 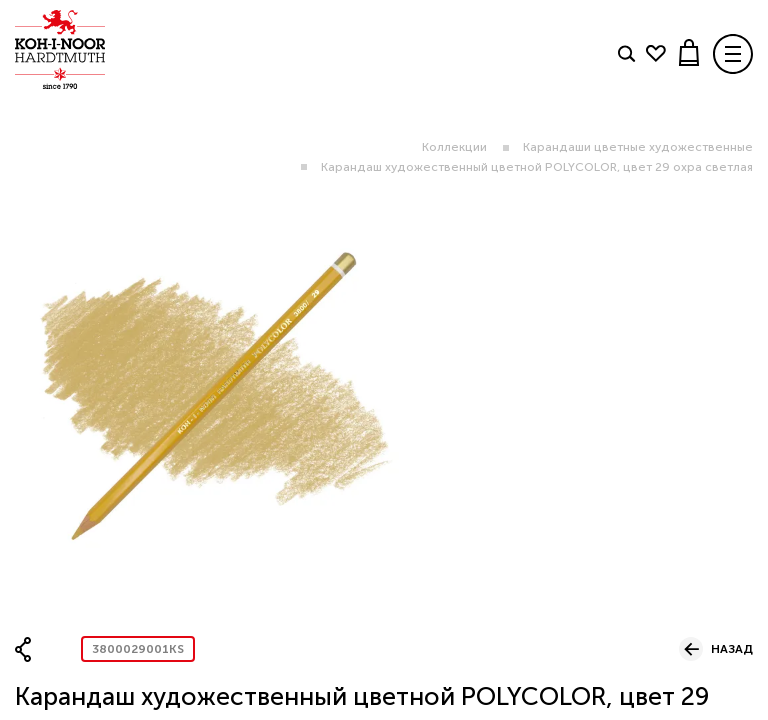 I want to click on Коллекции, so click(x=454, y=147).